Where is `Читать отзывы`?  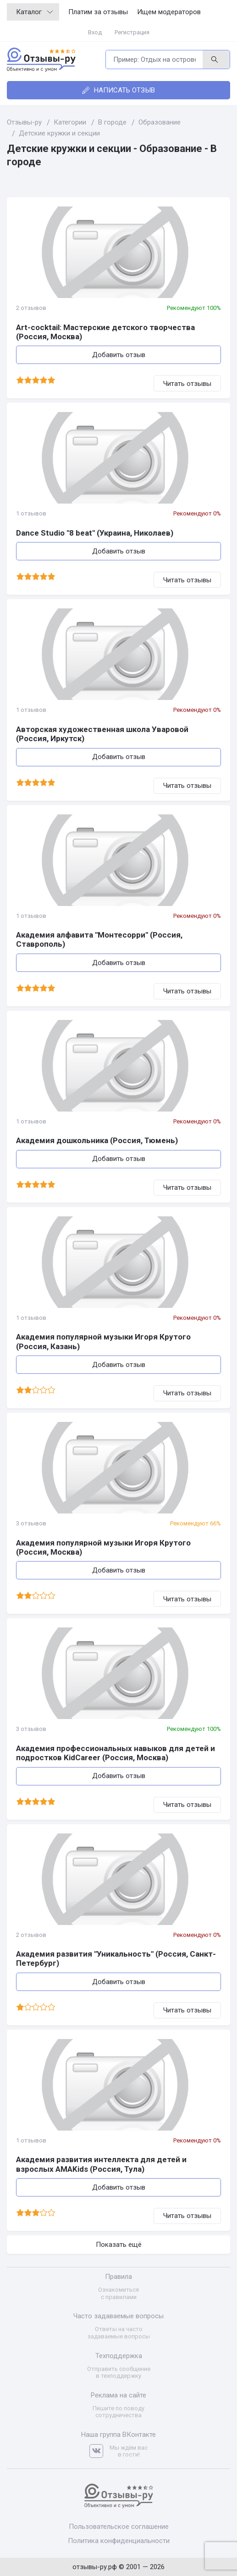 Читать отзывы is located at coordinates (187, 384).